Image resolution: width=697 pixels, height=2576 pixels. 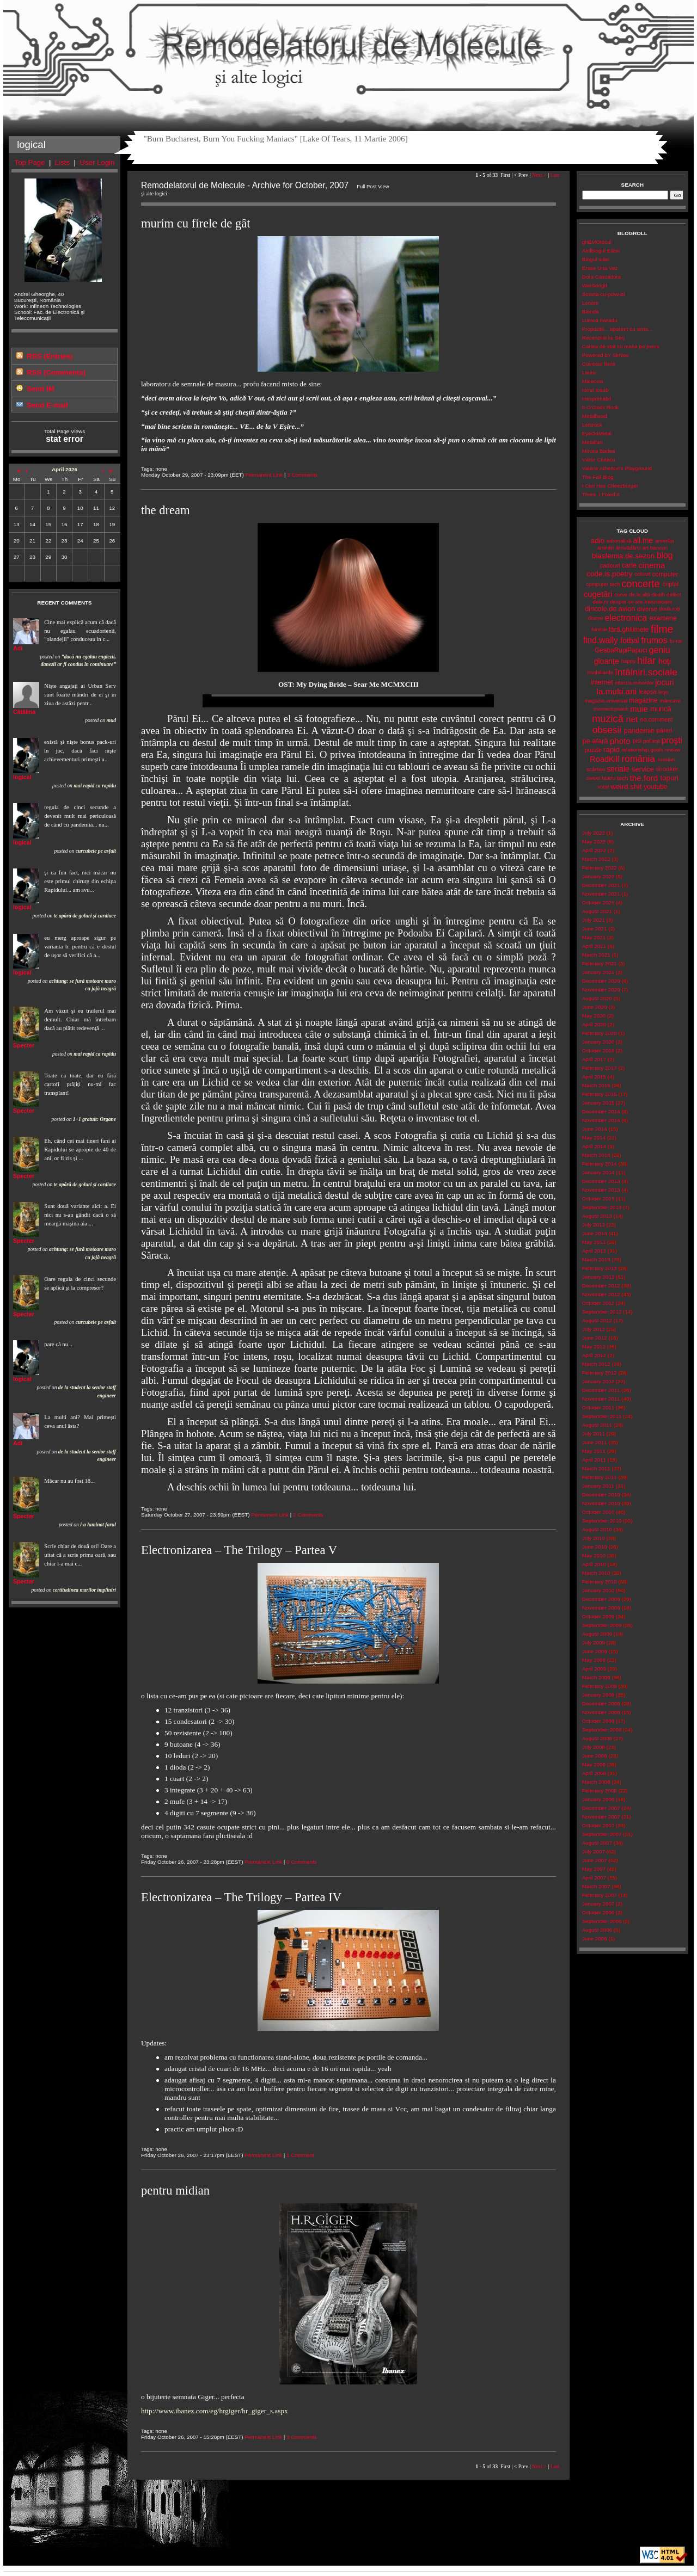 I want to click on magazine, so click(x=643, y=700).